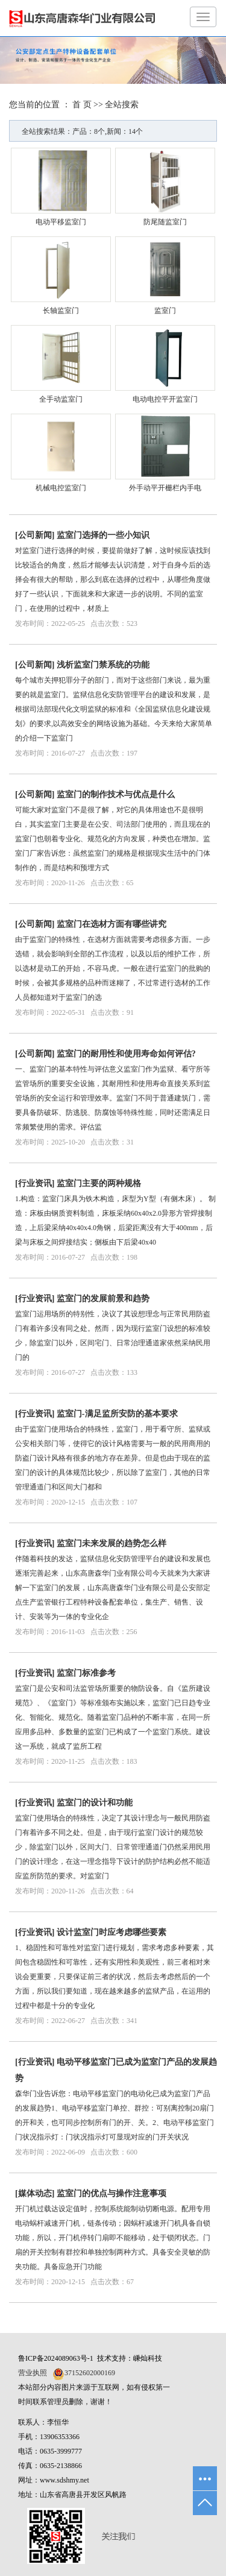 The image size is (226, 2576). I want to click on 机械电控监室门, so click(61, 488).